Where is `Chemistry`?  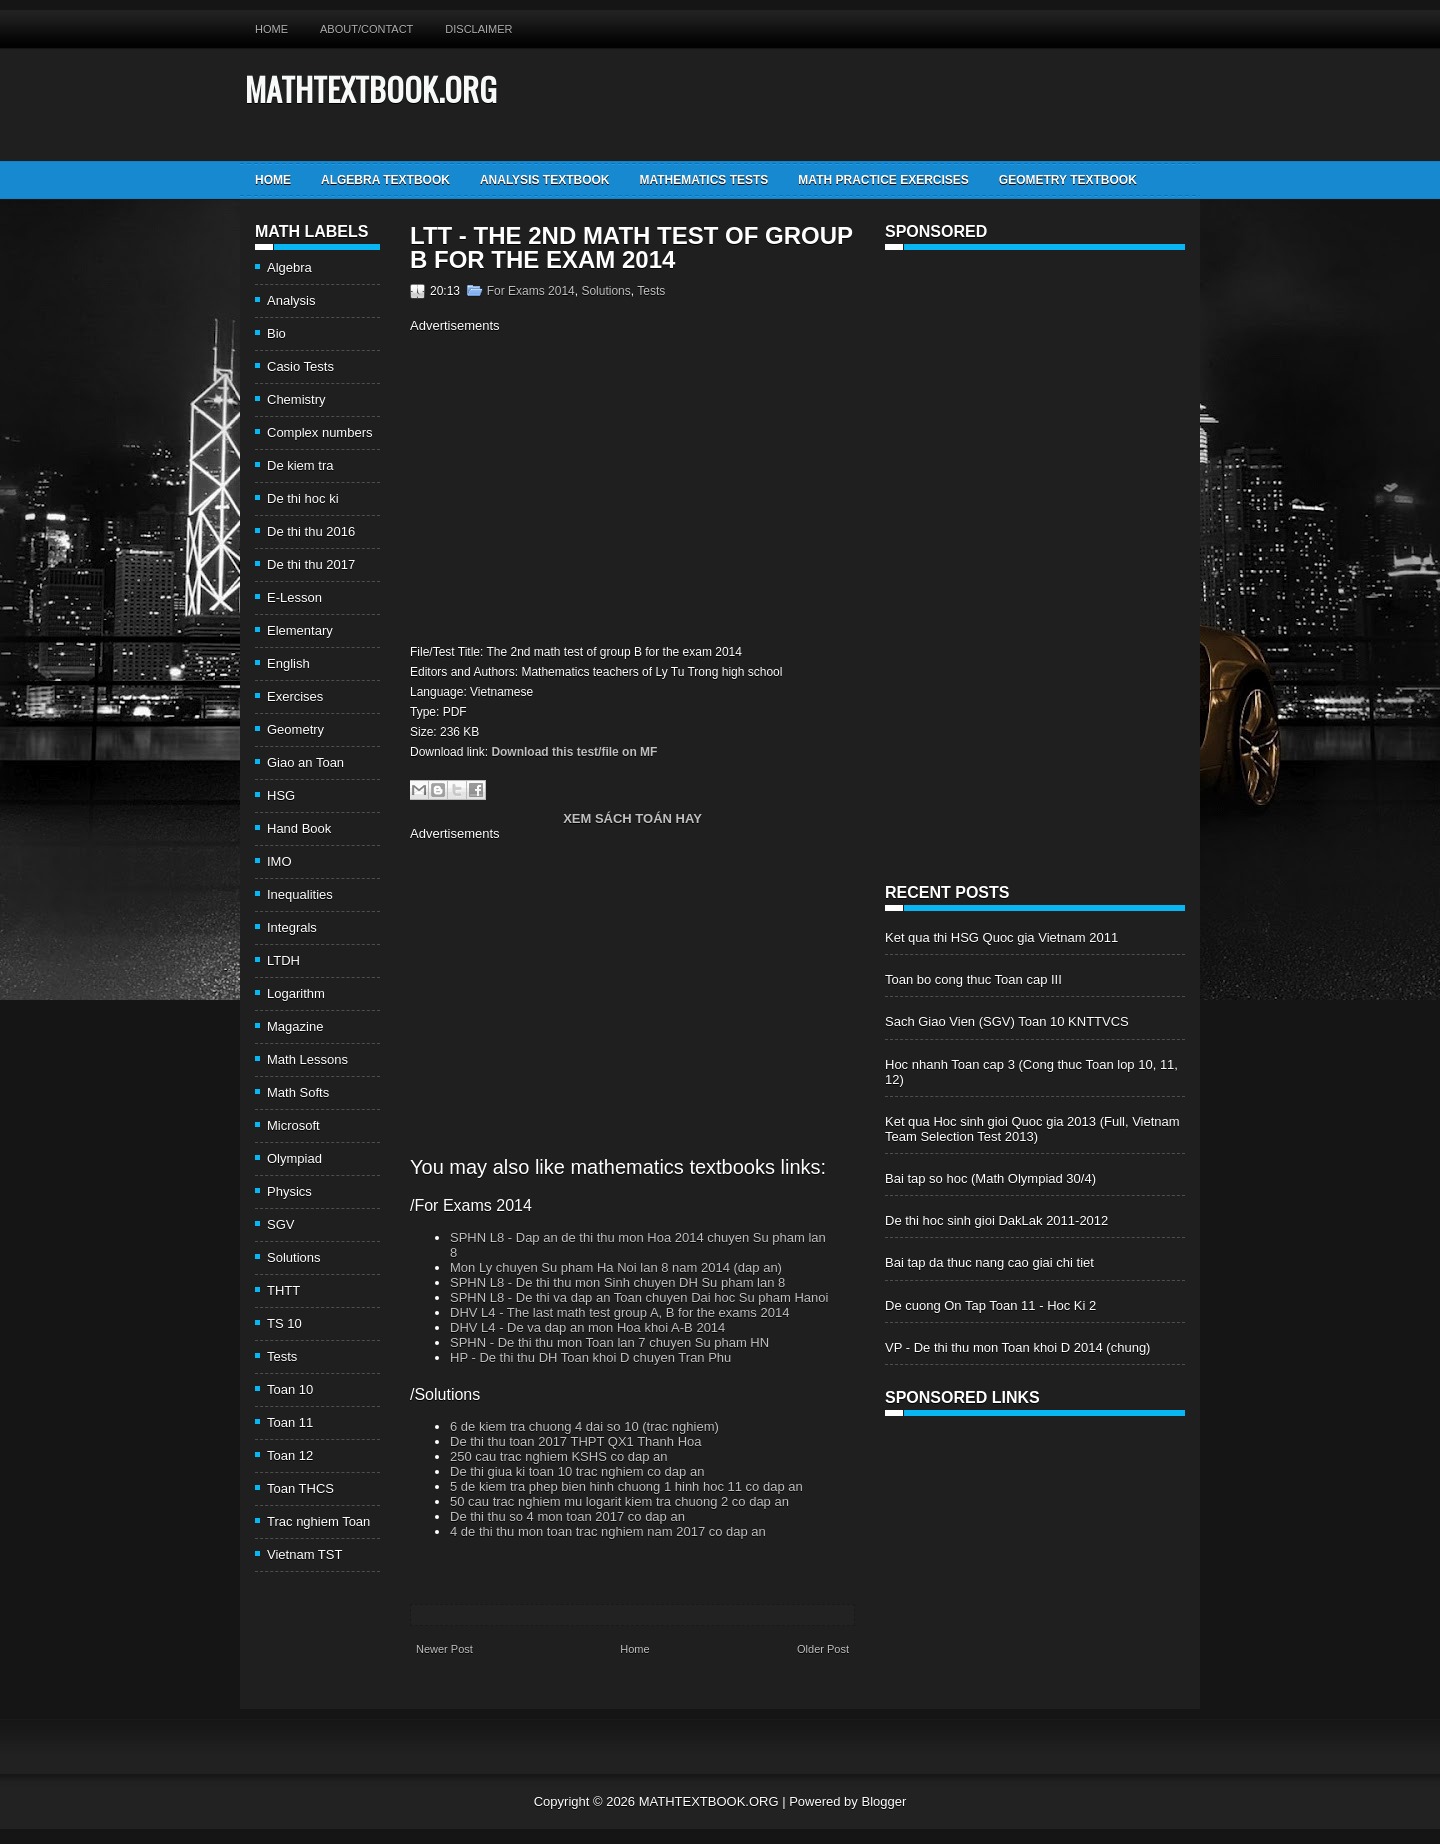
Chemistry is located at coordinates (296, 399).